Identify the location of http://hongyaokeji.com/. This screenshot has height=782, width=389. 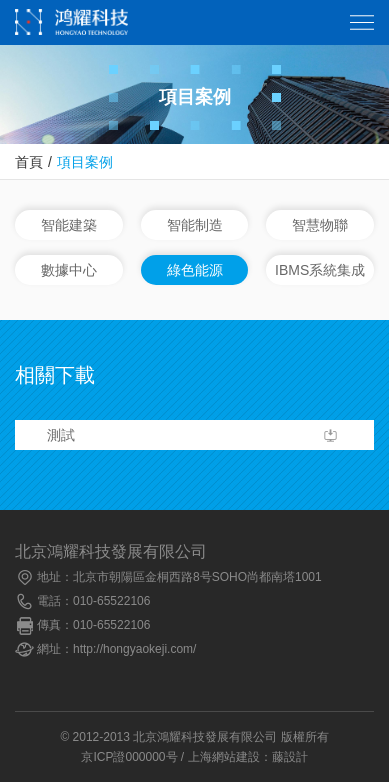
(134, 649).